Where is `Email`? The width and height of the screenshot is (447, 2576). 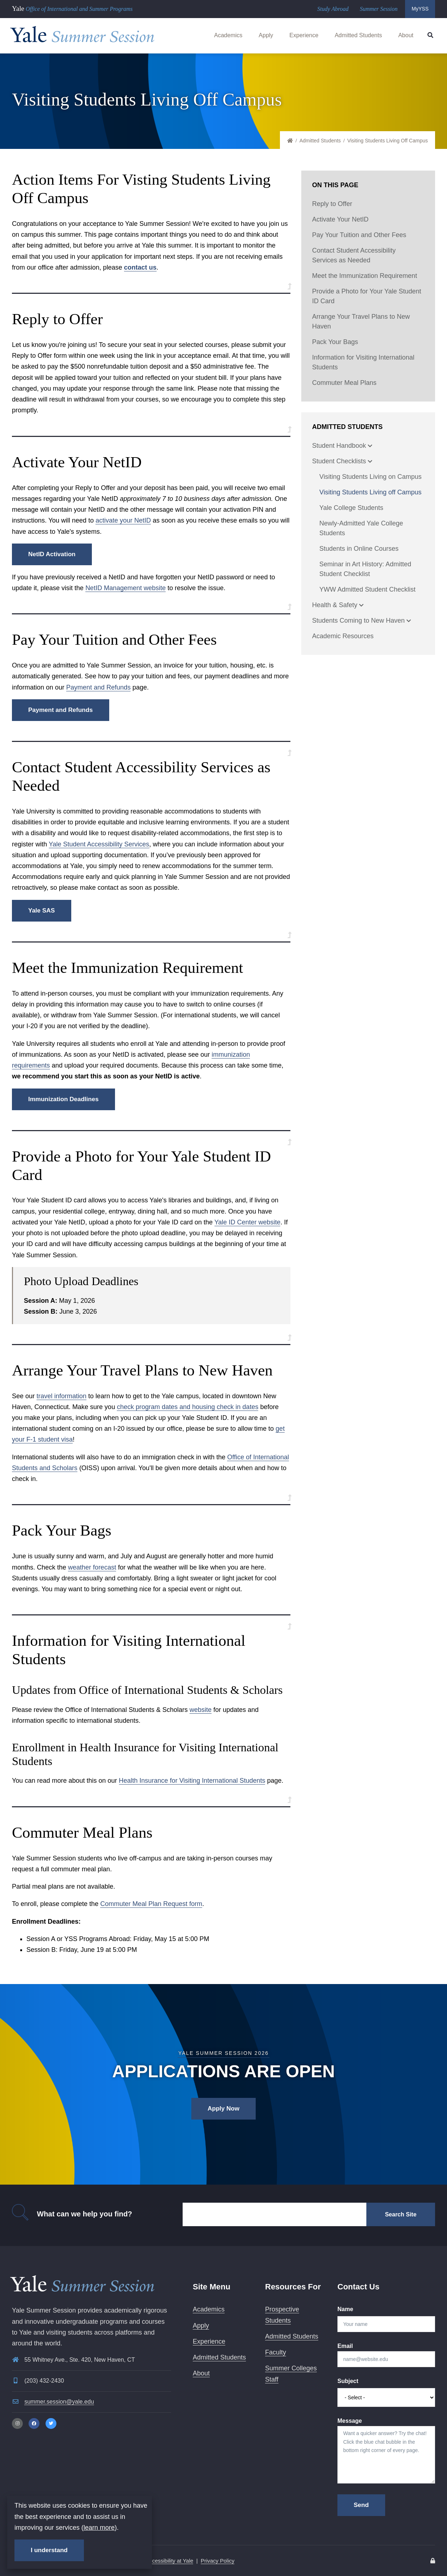 Email is located at coordinates (345, 2346).